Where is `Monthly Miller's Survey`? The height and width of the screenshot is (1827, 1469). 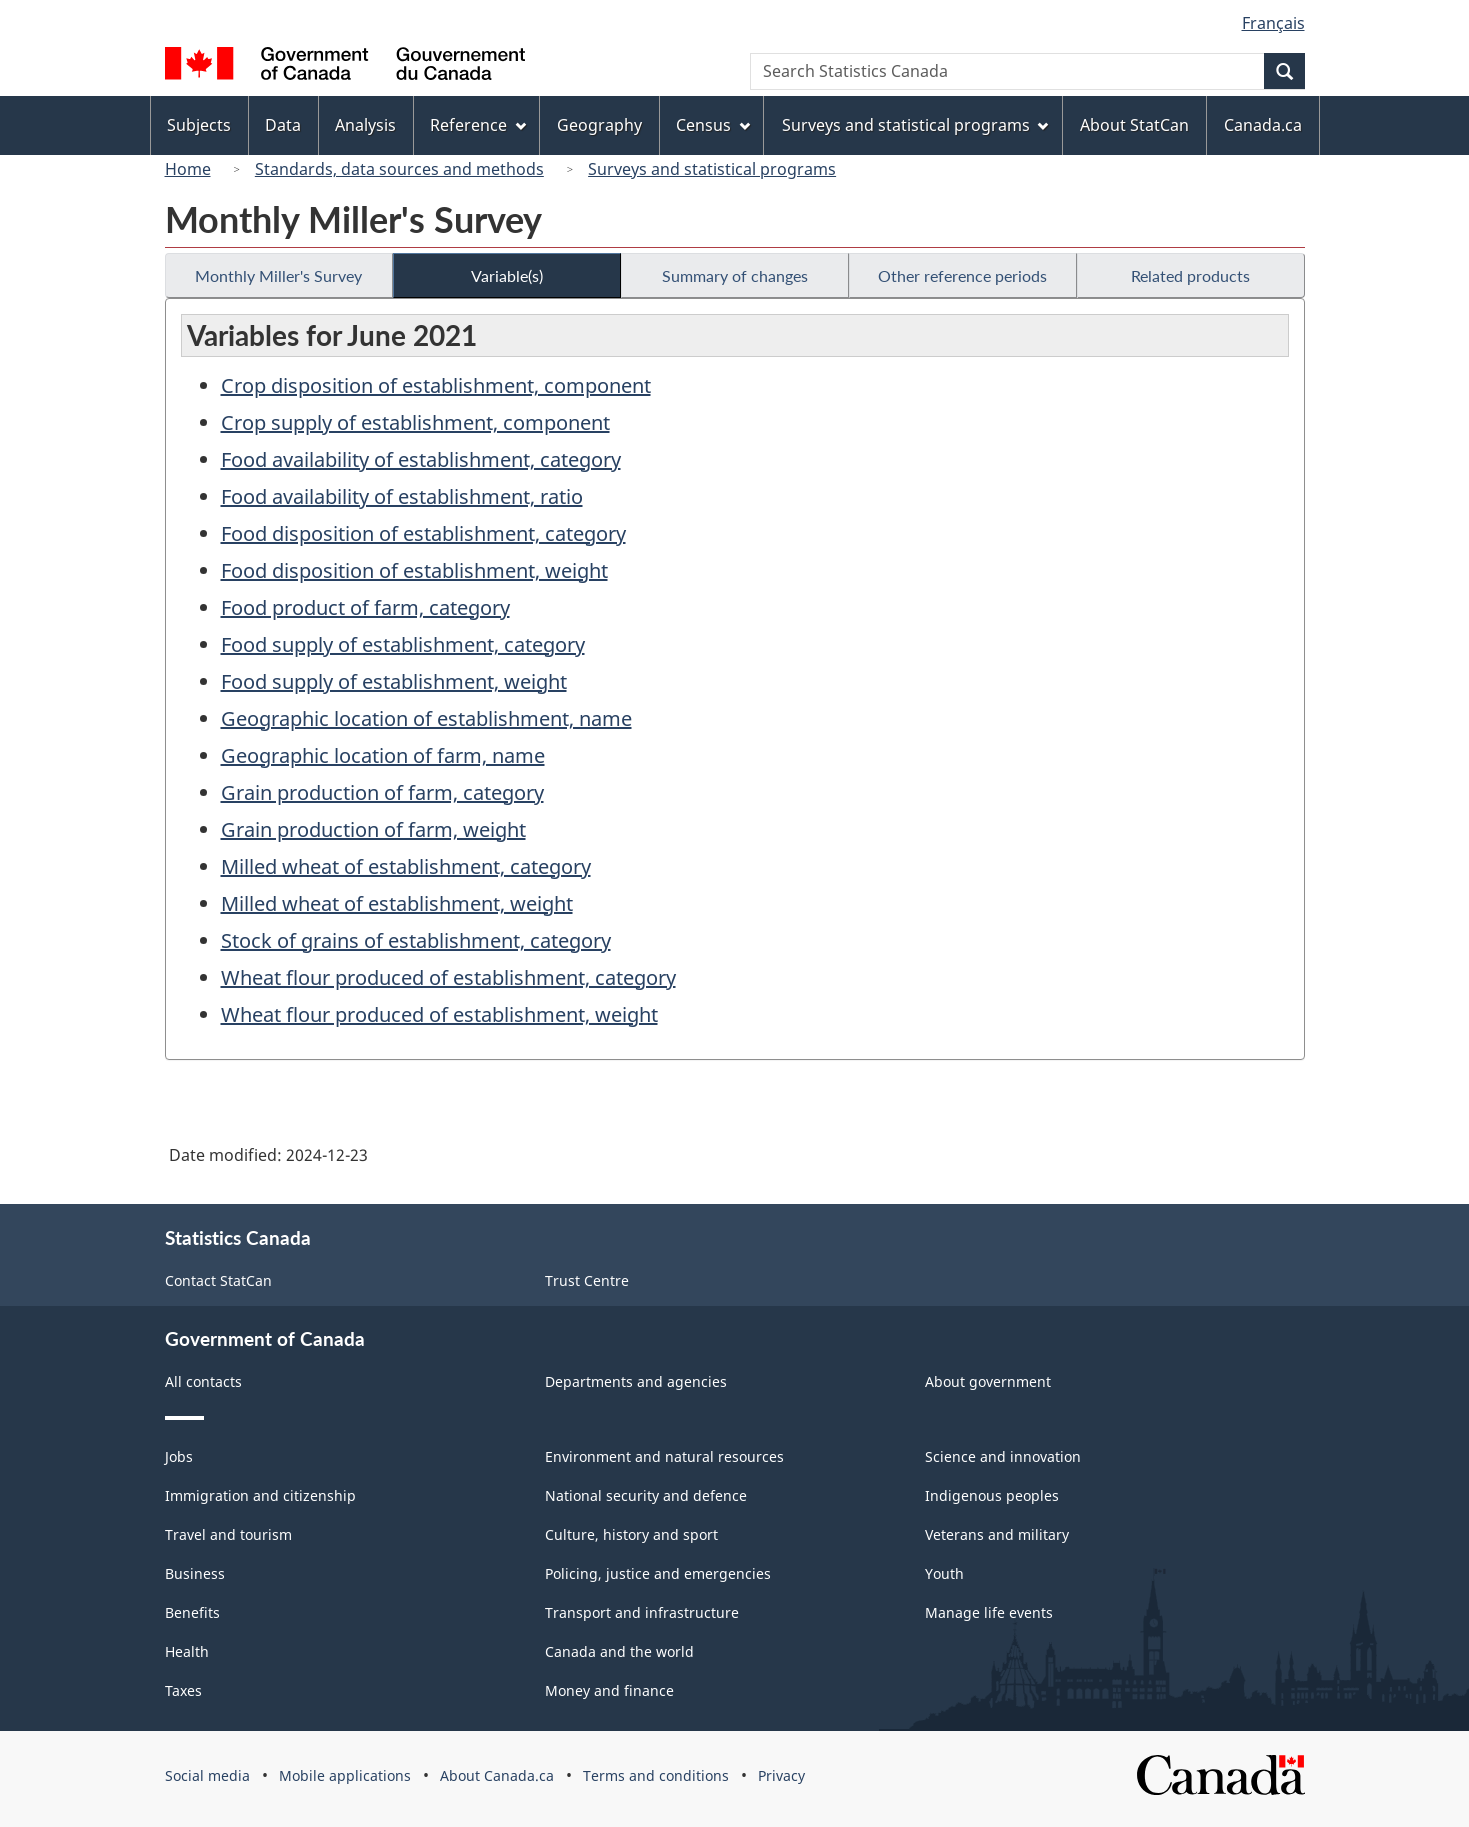 Monthly Miller's Survey is located at coordinates (278, 275).